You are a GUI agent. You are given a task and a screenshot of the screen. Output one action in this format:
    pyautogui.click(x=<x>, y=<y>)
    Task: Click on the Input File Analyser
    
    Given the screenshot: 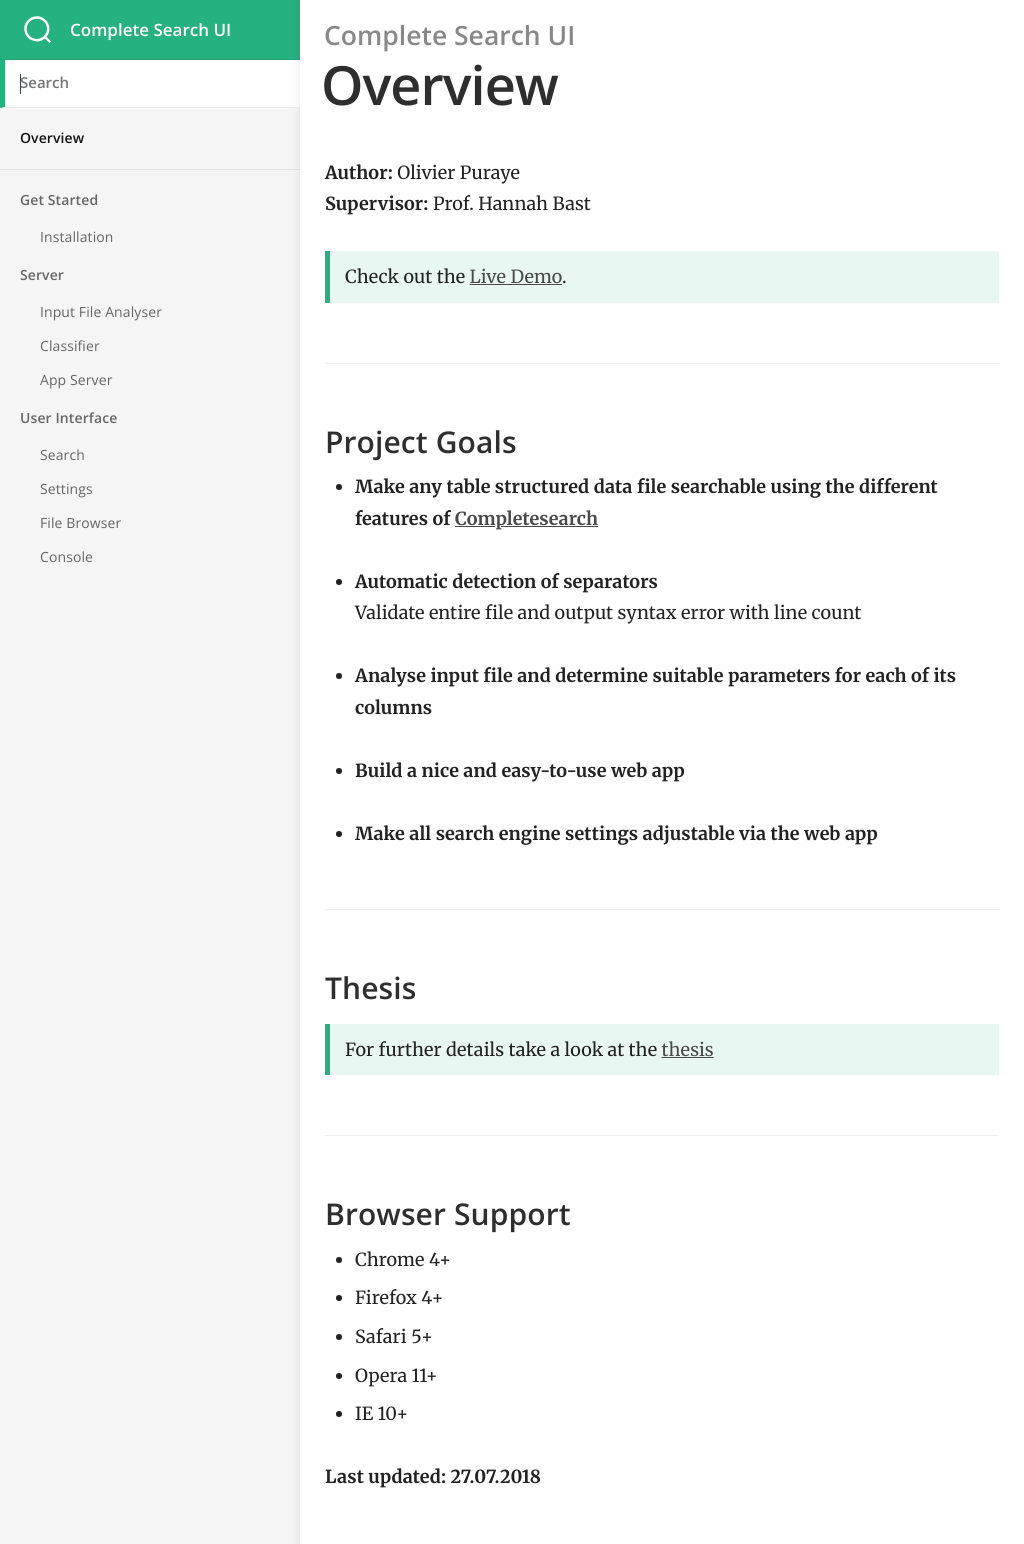 What is the action you would take?
    pyautogui.click(x=101, y=312)
    